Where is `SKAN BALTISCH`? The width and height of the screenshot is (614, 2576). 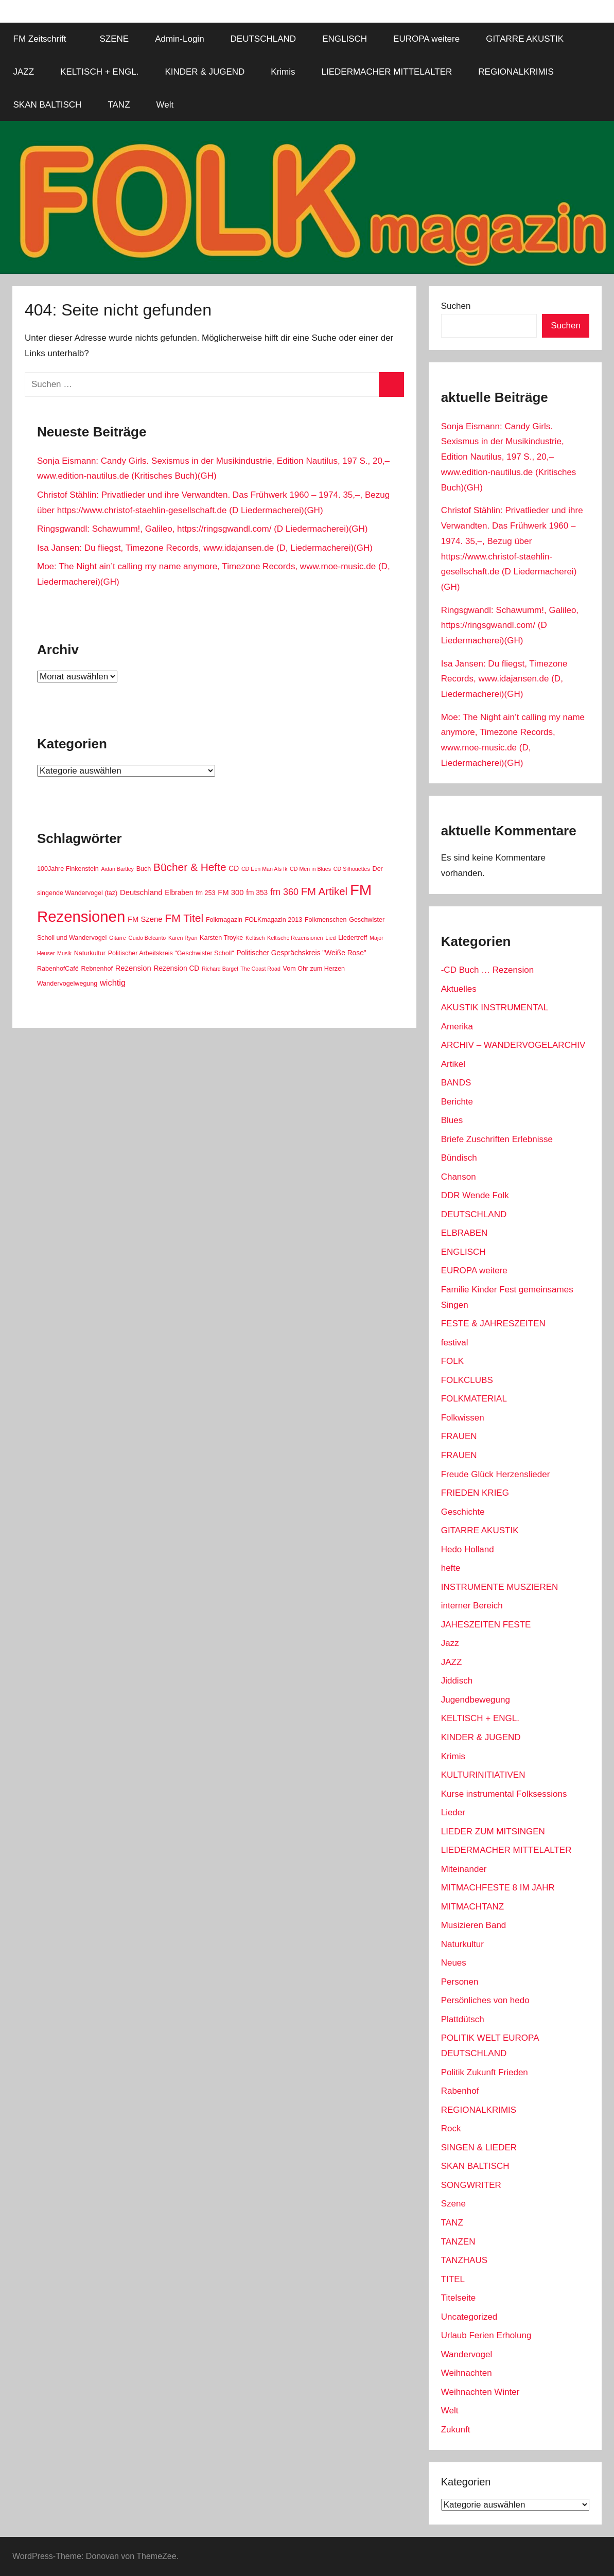 SKAN BALTISCH is located at coordinates (47, 105).